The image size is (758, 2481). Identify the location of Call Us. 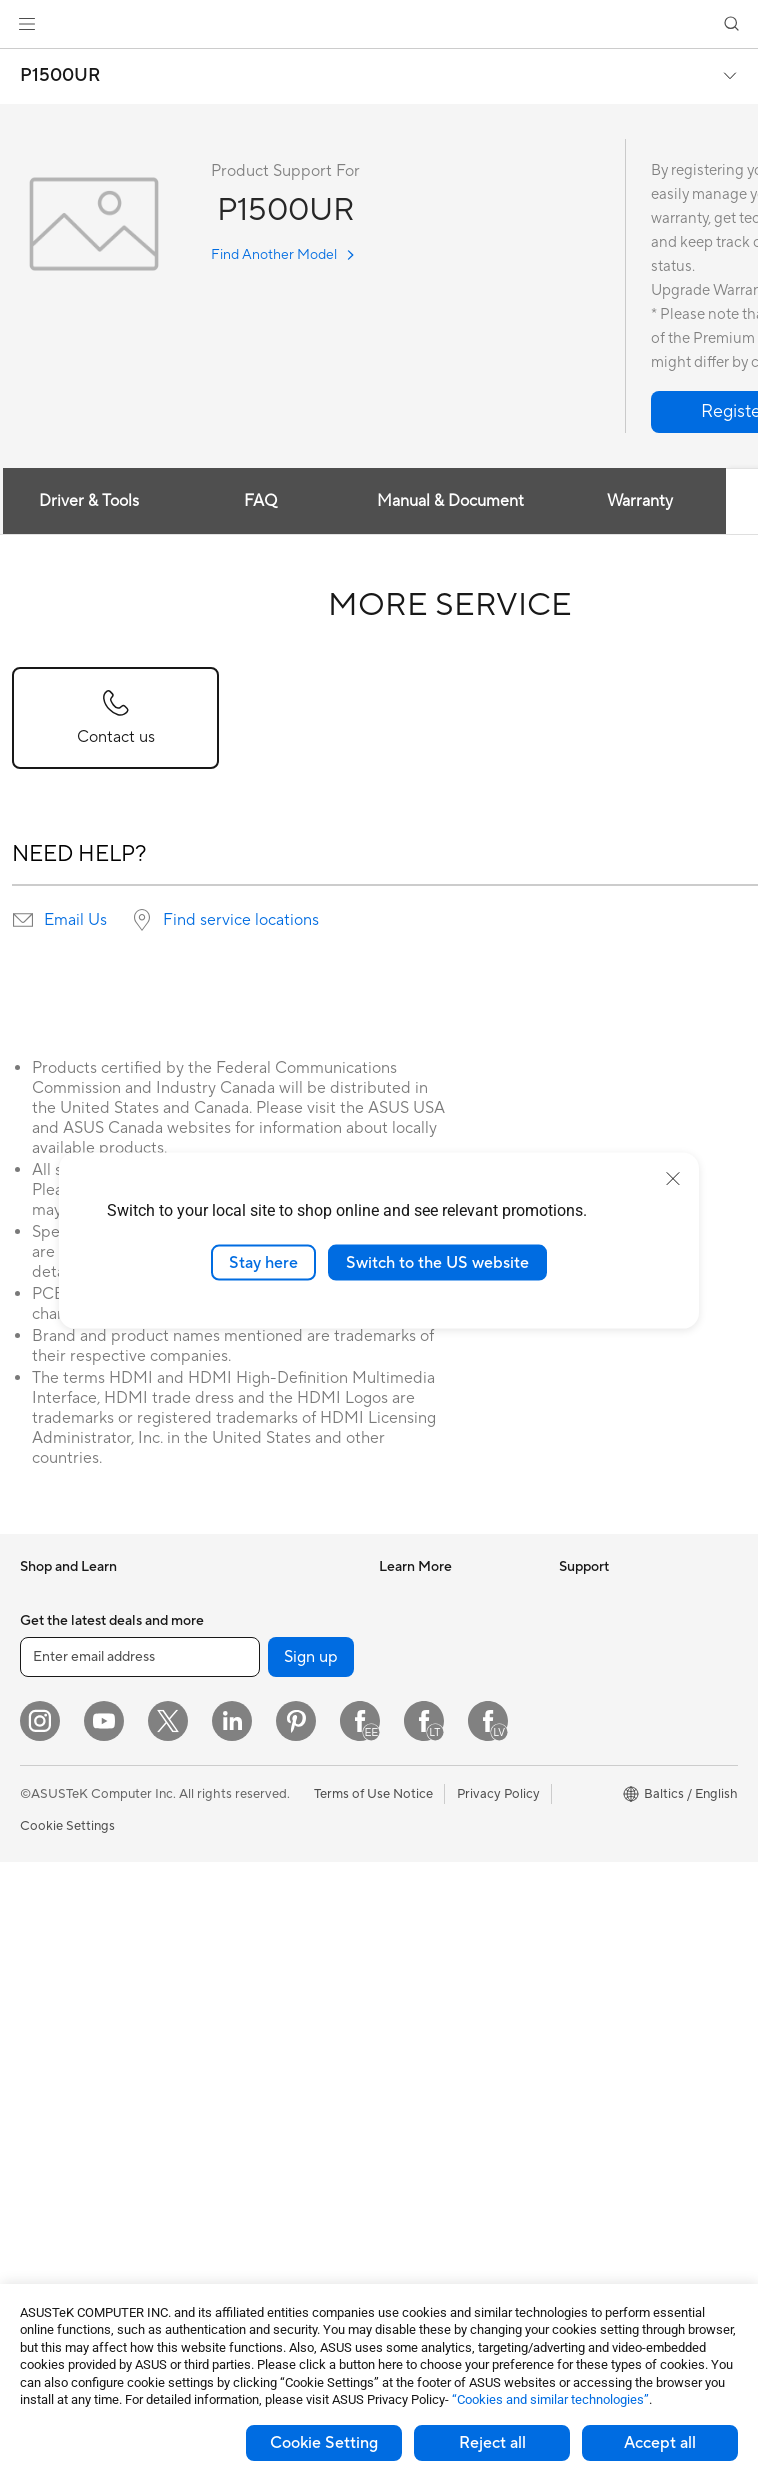
(400, 2047).